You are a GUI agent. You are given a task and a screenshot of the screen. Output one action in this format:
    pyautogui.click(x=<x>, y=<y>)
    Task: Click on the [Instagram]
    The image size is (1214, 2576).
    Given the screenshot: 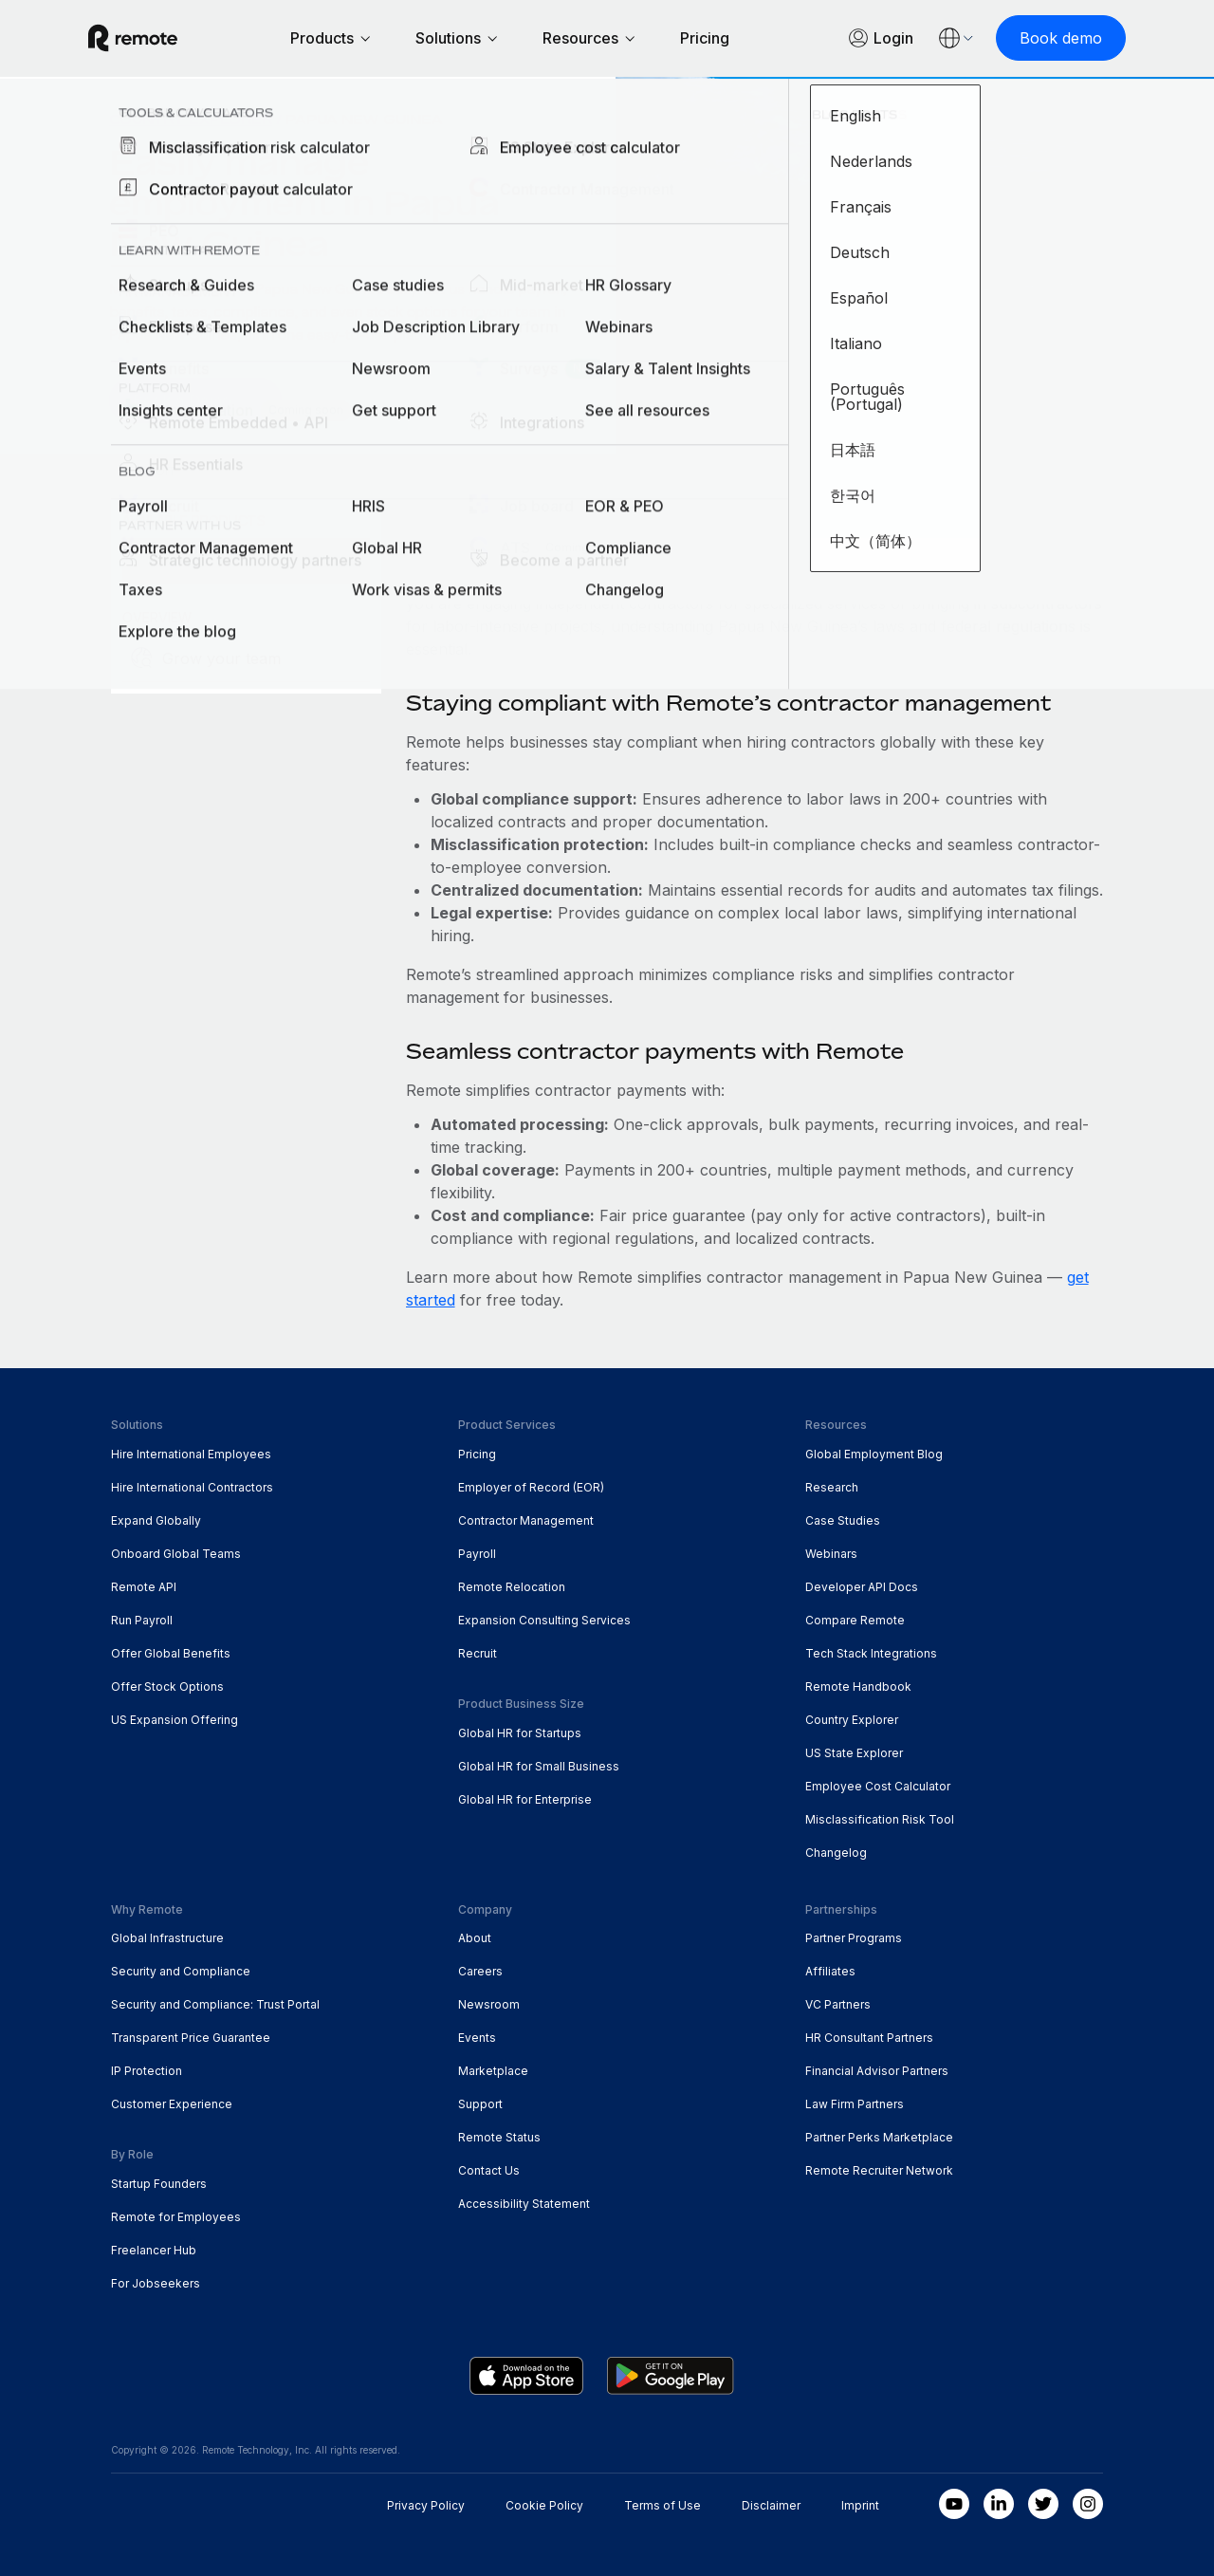 What is the action you would take?
    pyautogui.click(x=1088, y=2504)
    